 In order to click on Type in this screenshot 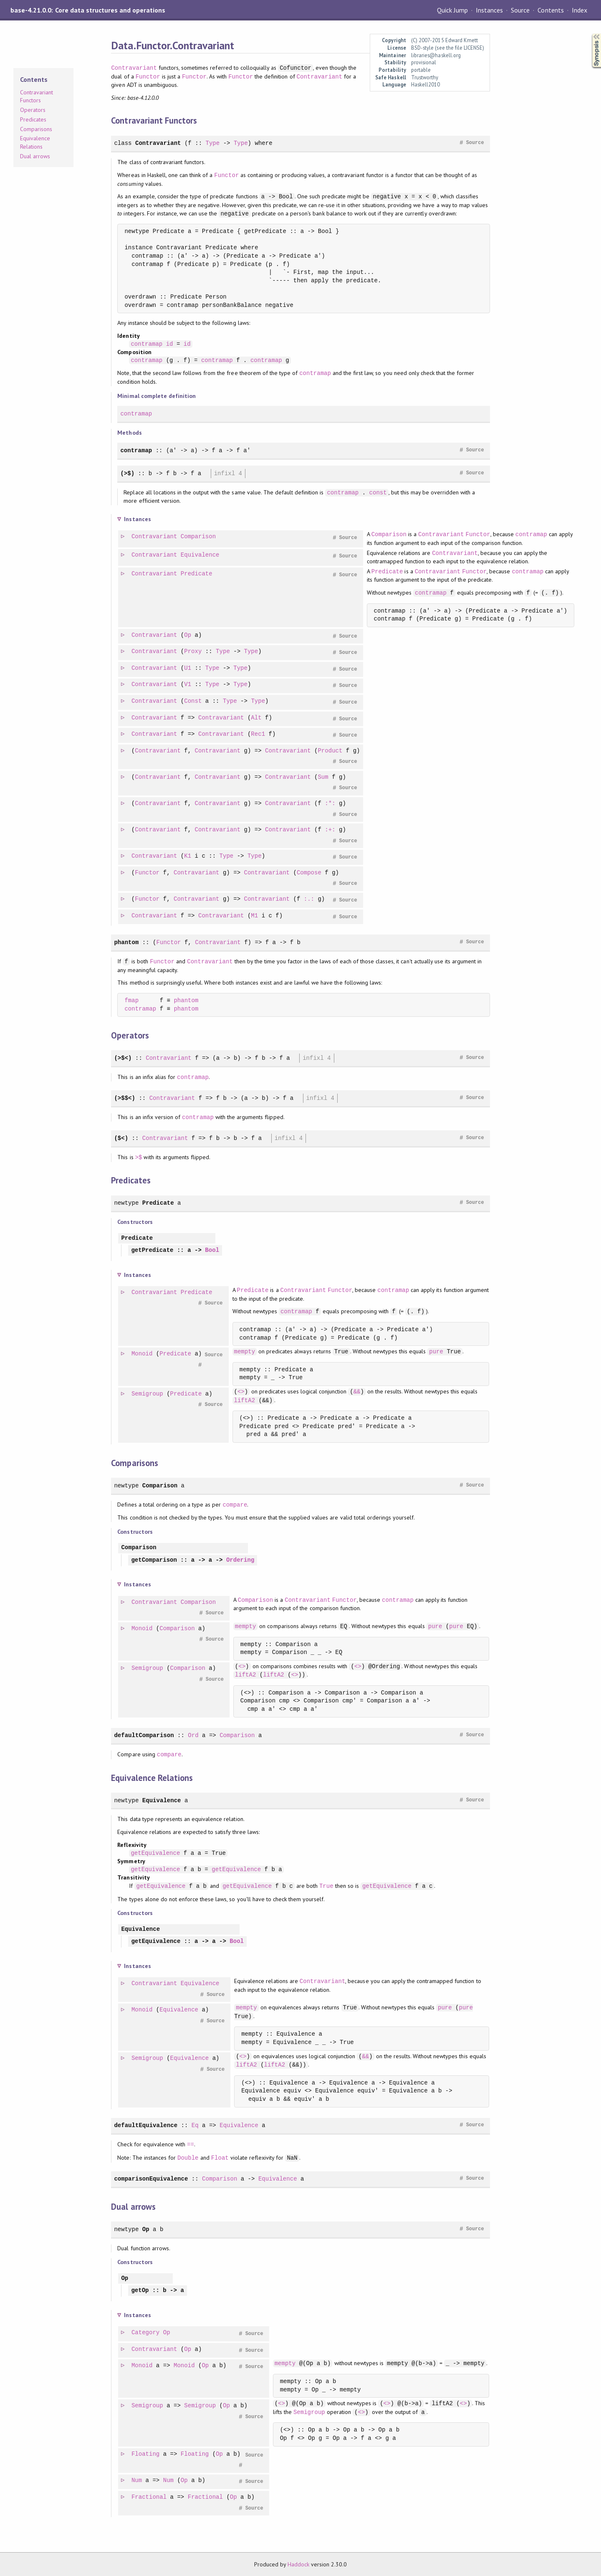, I will do `click(212, 143)`.